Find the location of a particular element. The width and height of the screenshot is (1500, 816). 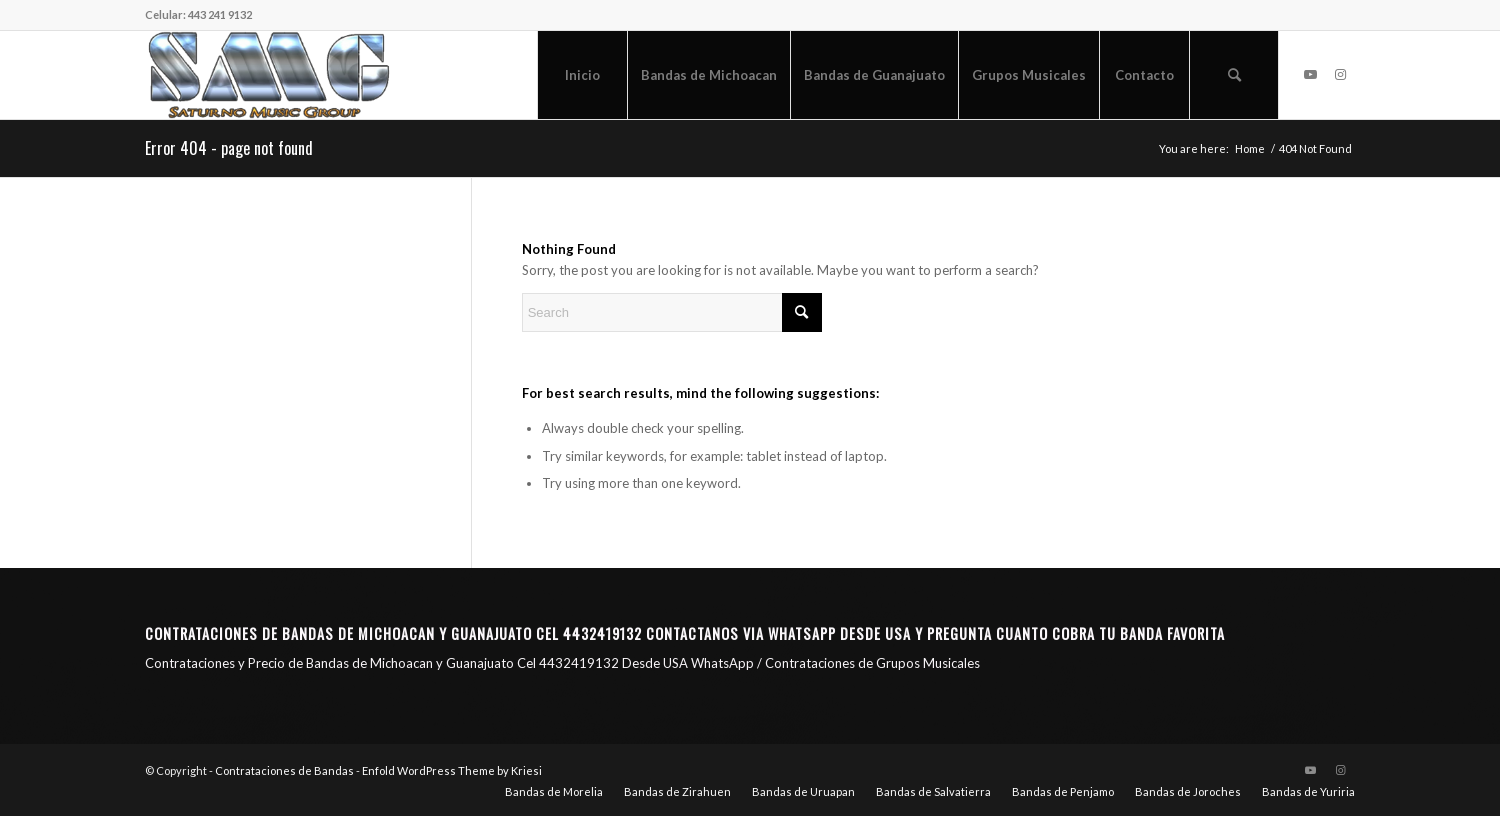

[menuitem] is located at coordinates (582, 75).